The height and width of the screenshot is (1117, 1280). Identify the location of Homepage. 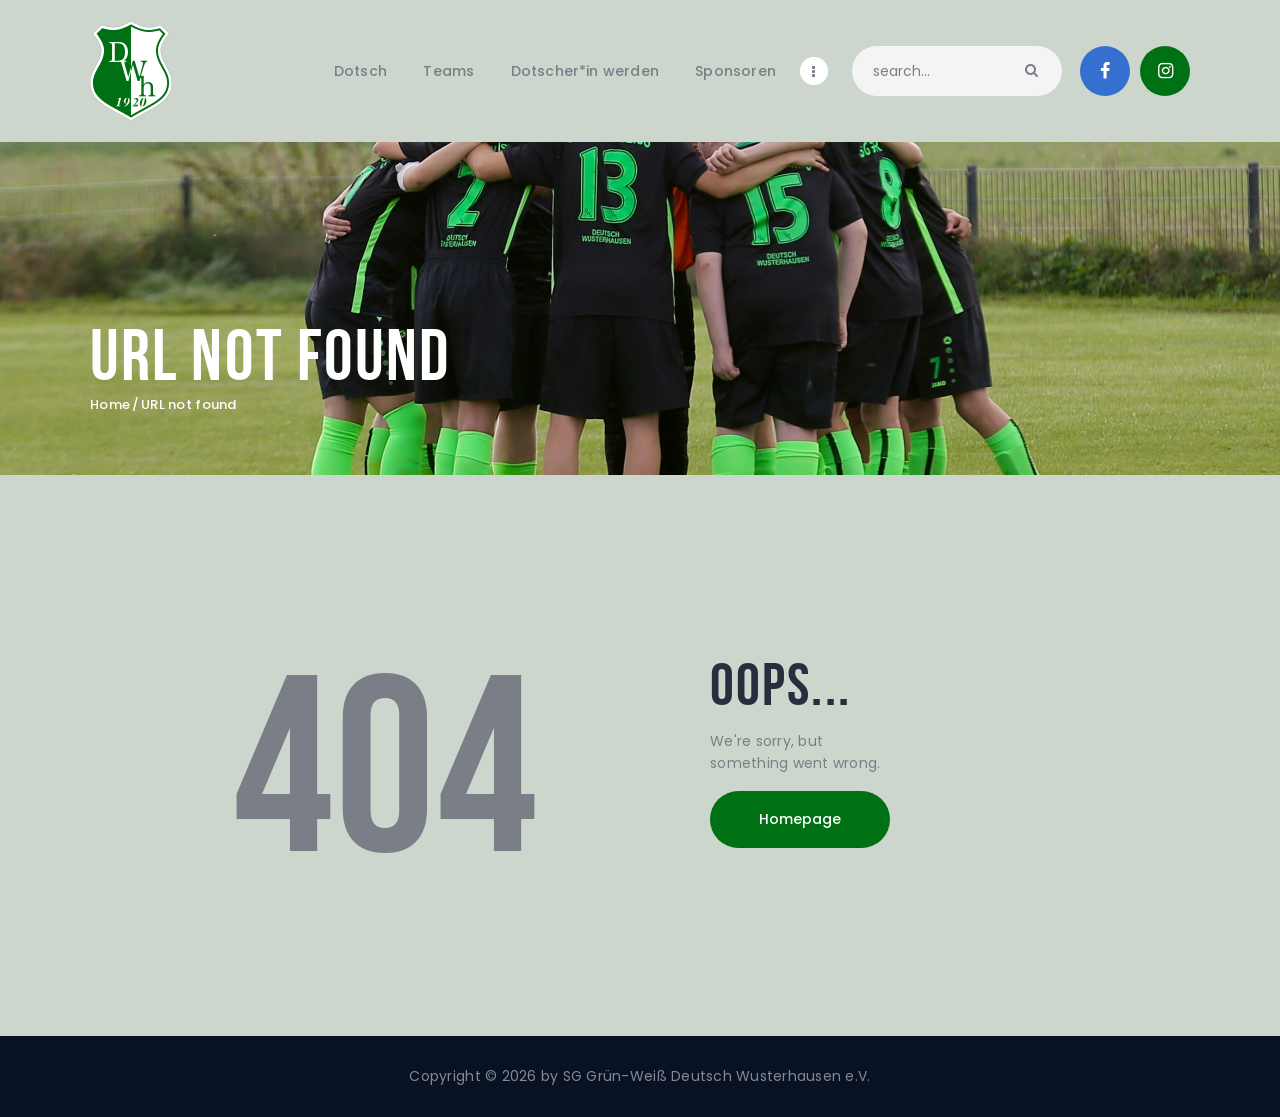
(800, 819).